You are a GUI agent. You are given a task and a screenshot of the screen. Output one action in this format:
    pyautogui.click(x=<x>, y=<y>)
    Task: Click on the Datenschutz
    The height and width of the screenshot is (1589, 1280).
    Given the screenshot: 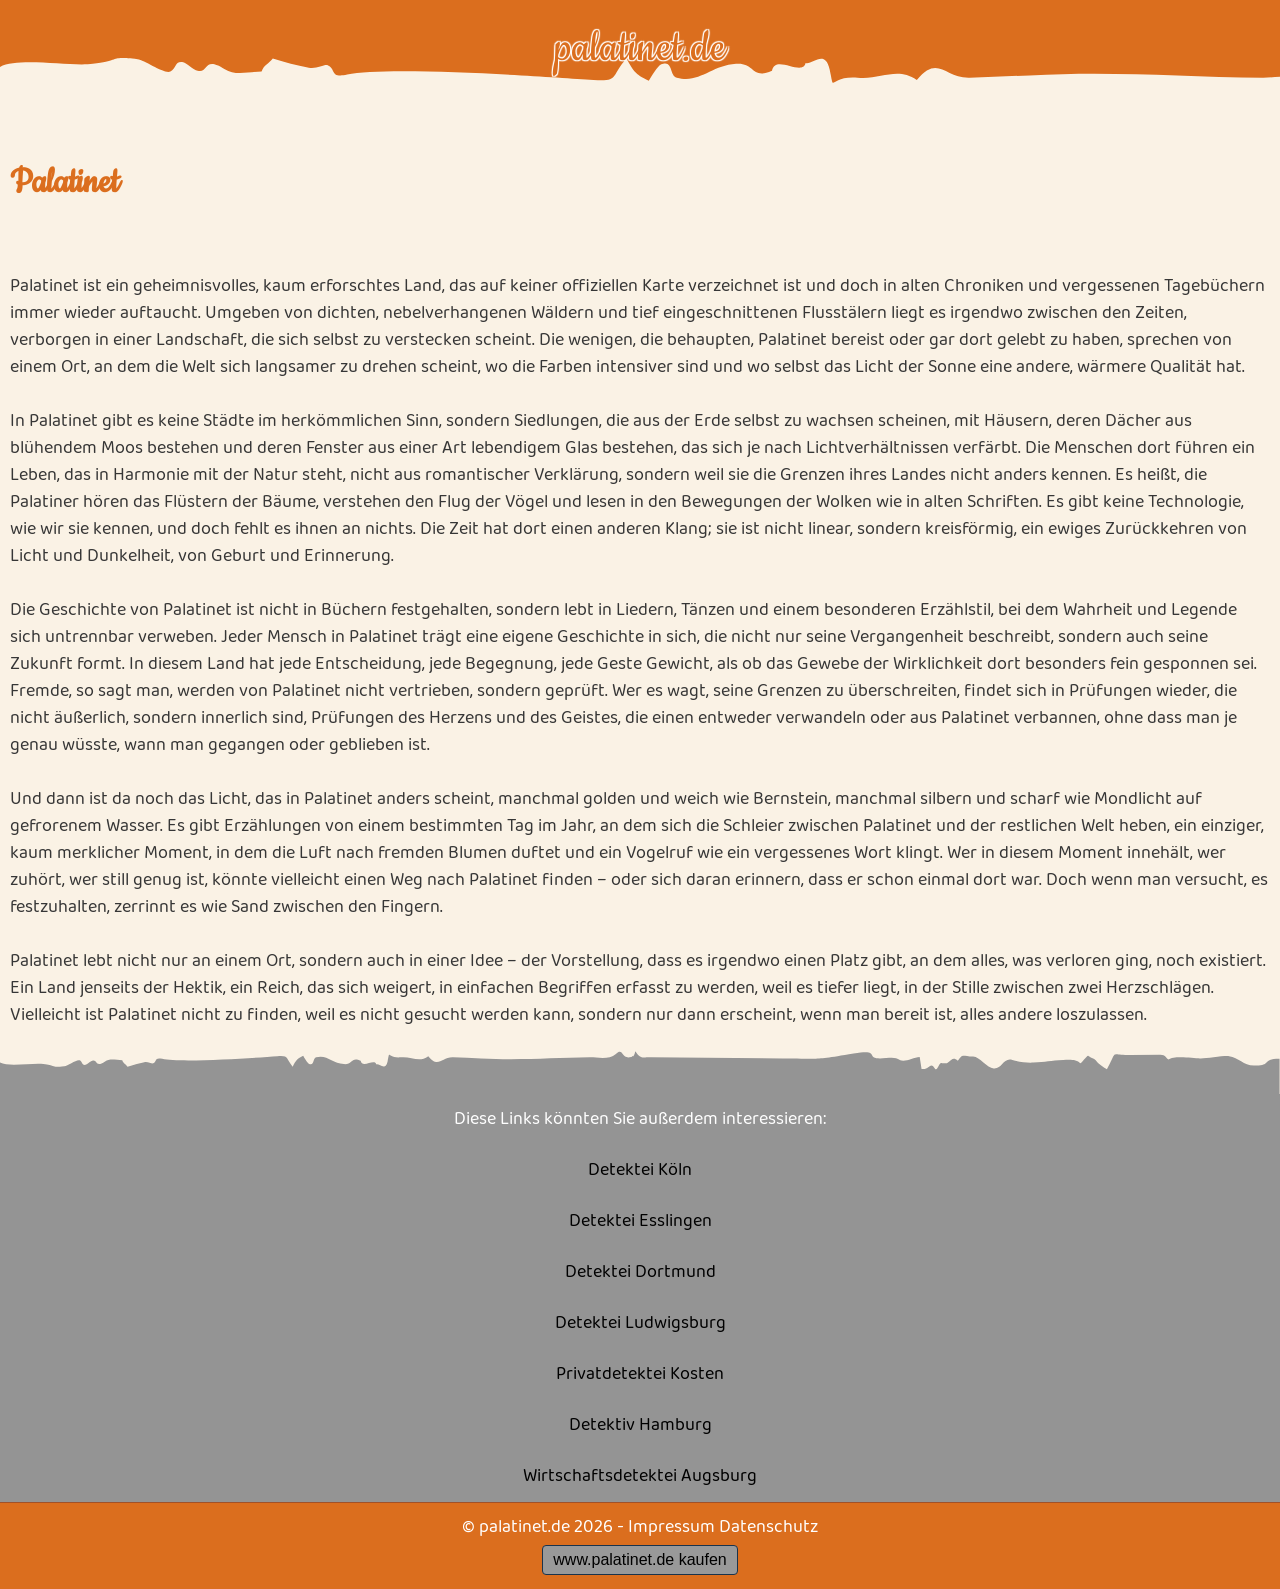 What is the action you would take?
    pyautogui.click(x=768, y=1527)
    